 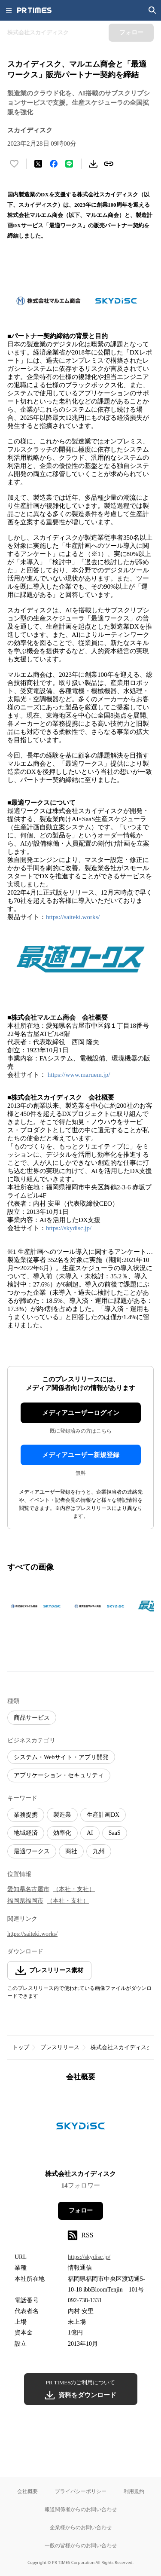 I want to click on [企業ページへ移動], so click(x=80, y=2128).